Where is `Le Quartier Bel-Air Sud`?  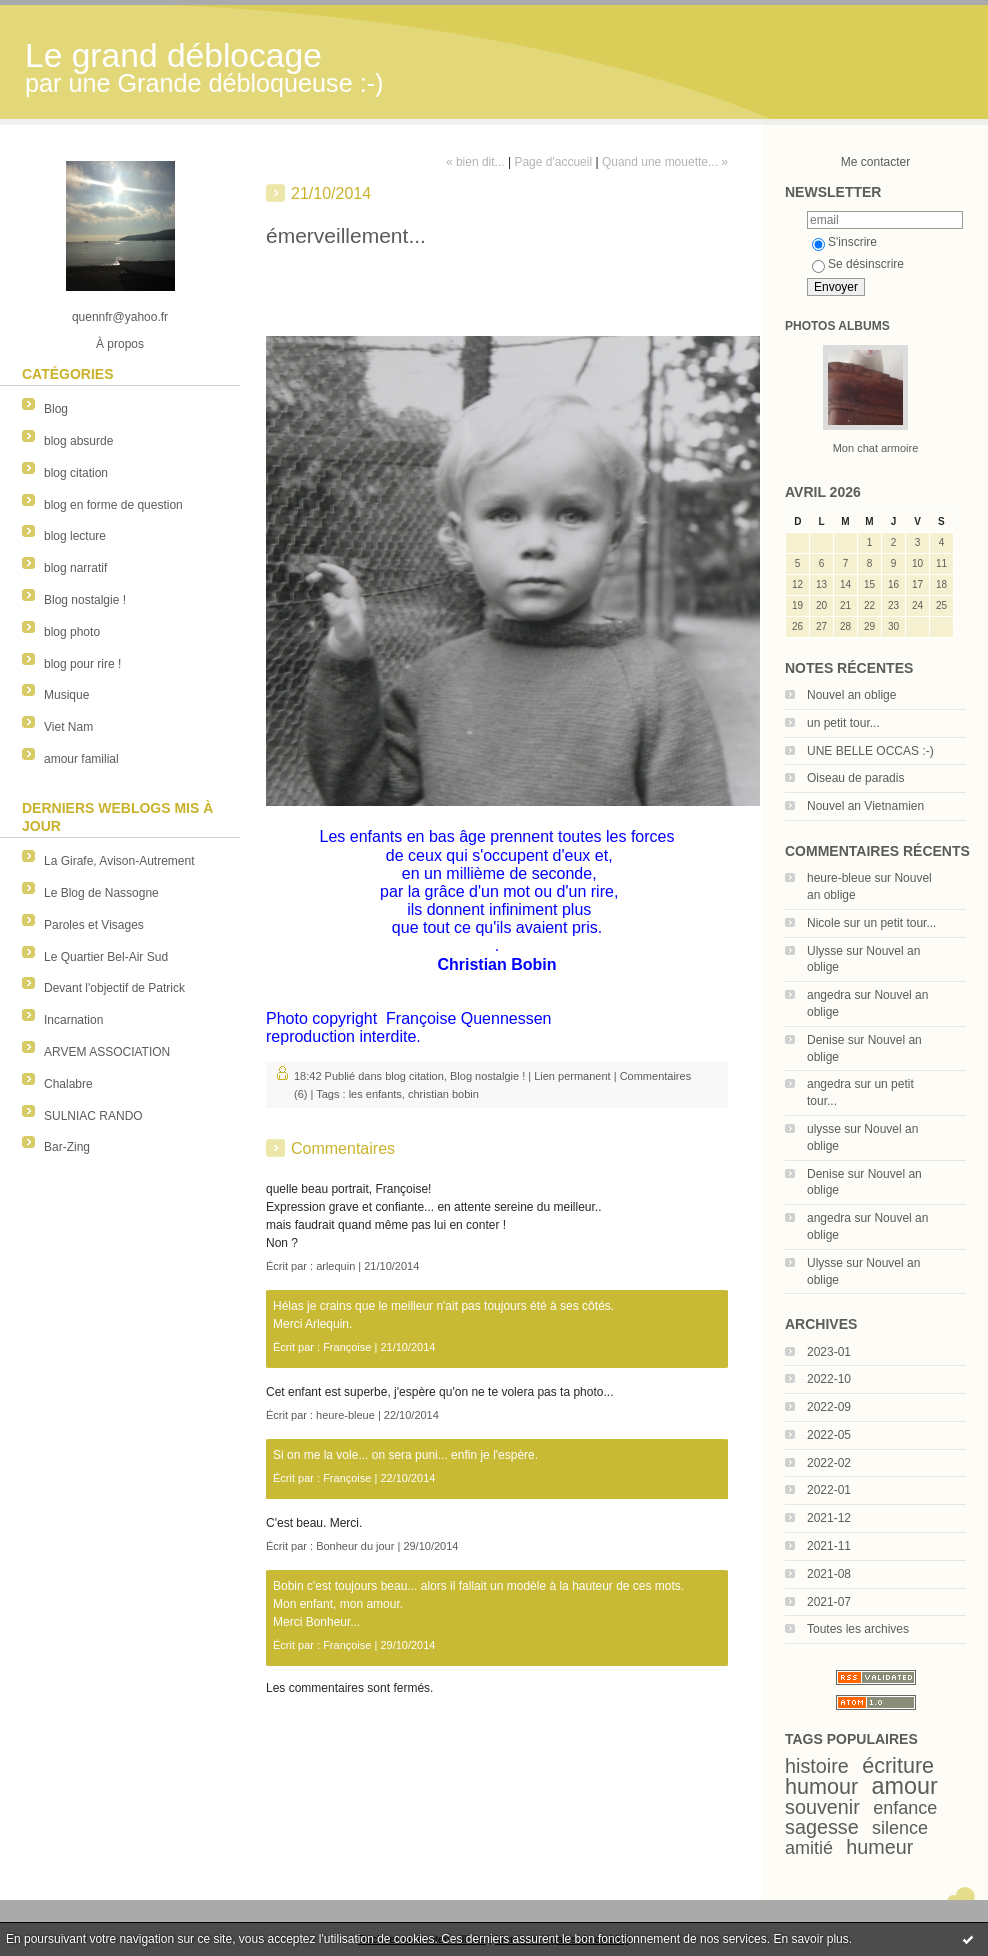
Le Quartier Bel-Air Sud is located at coordinates (106, 957).